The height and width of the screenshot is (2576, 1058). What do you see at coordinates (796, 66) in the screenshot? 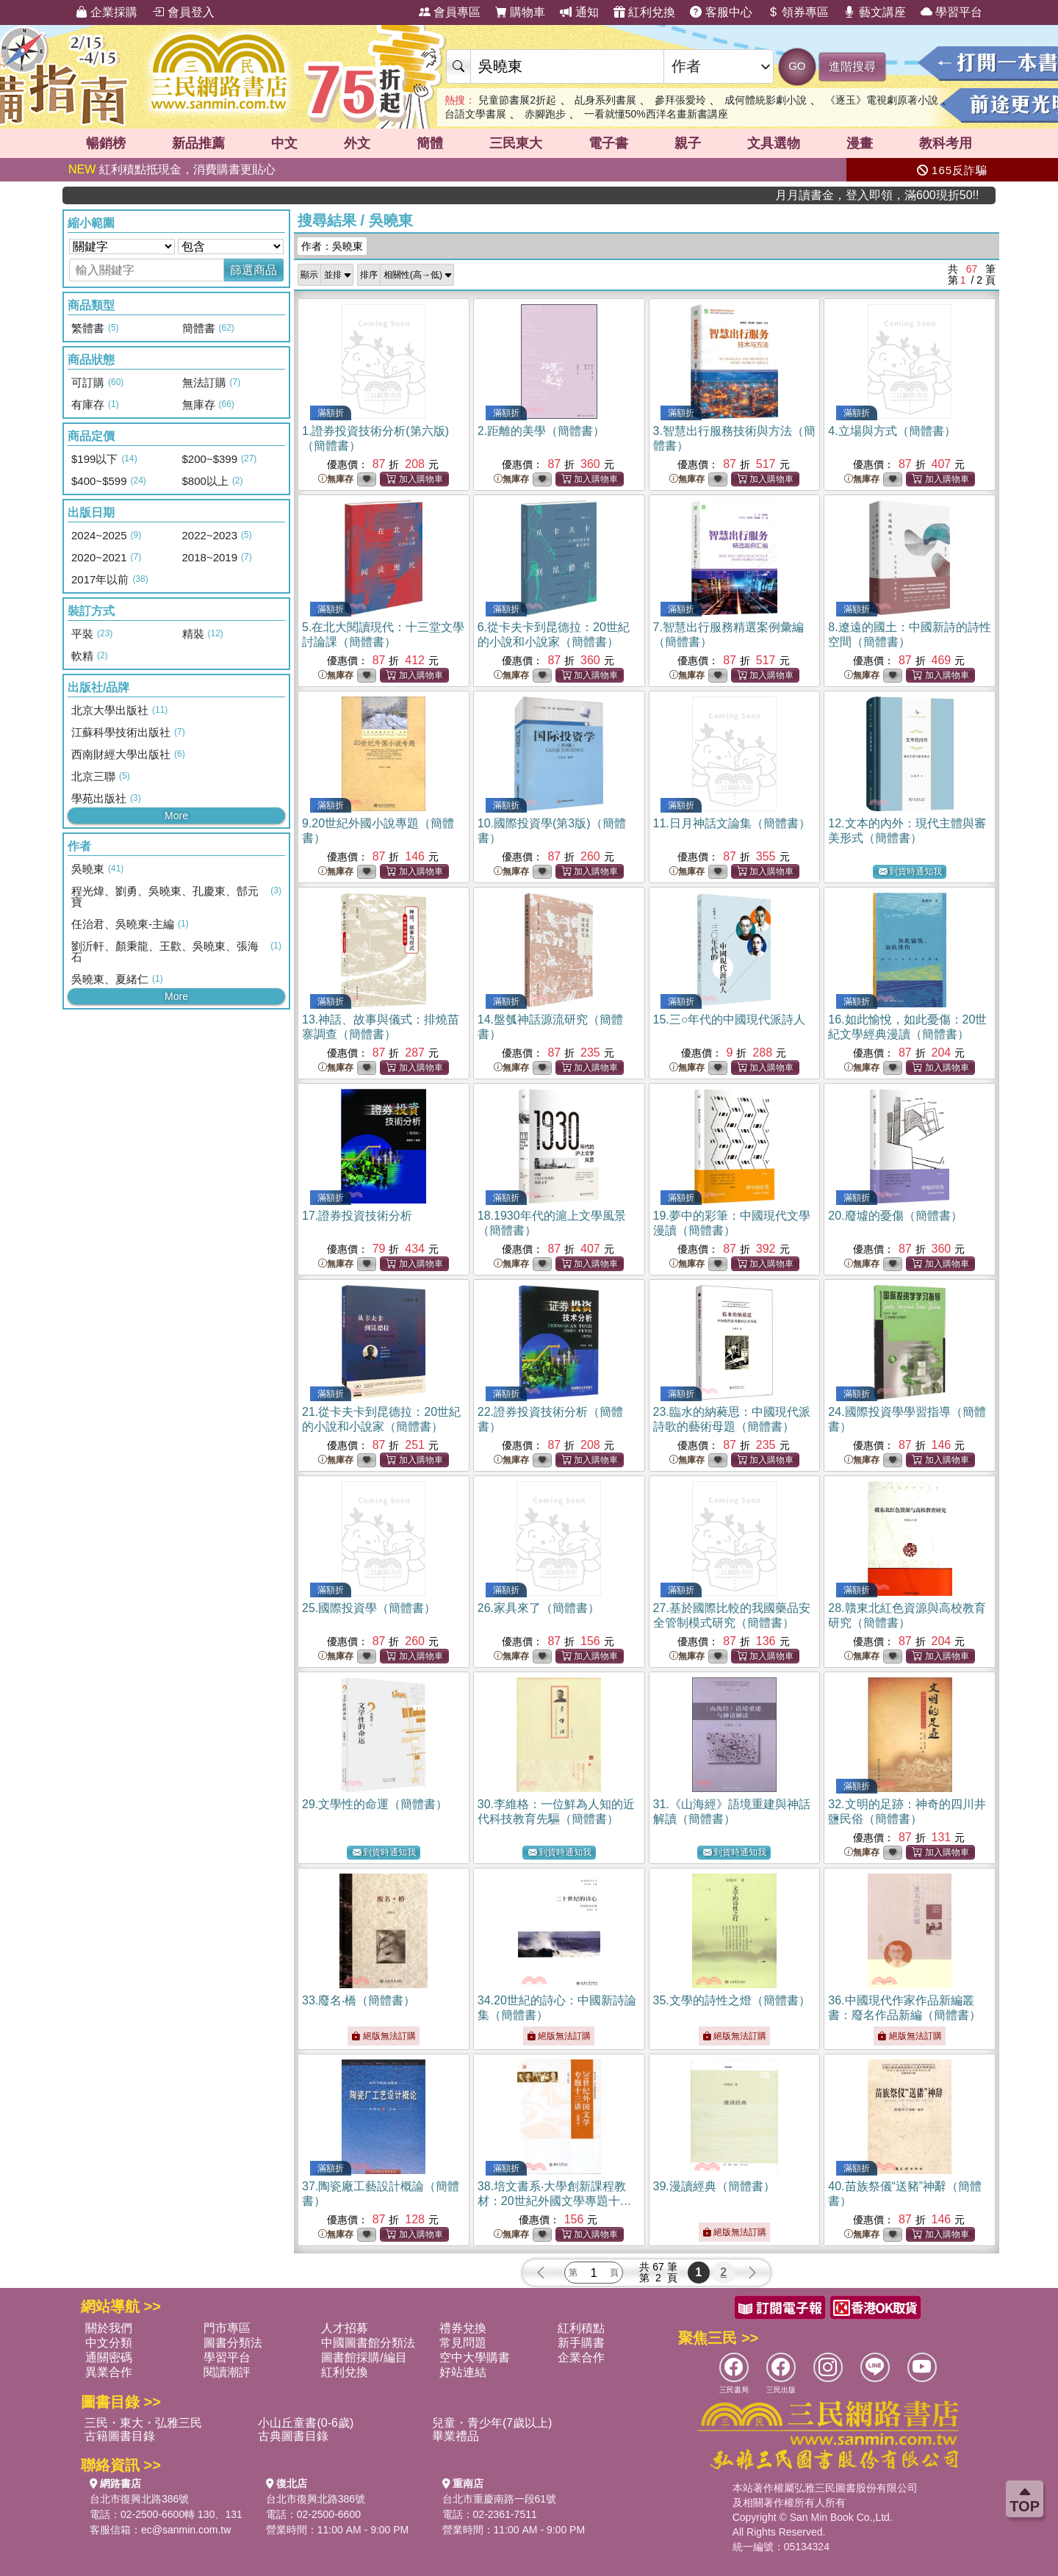
I see `GO` at bounding box center [796, 66].